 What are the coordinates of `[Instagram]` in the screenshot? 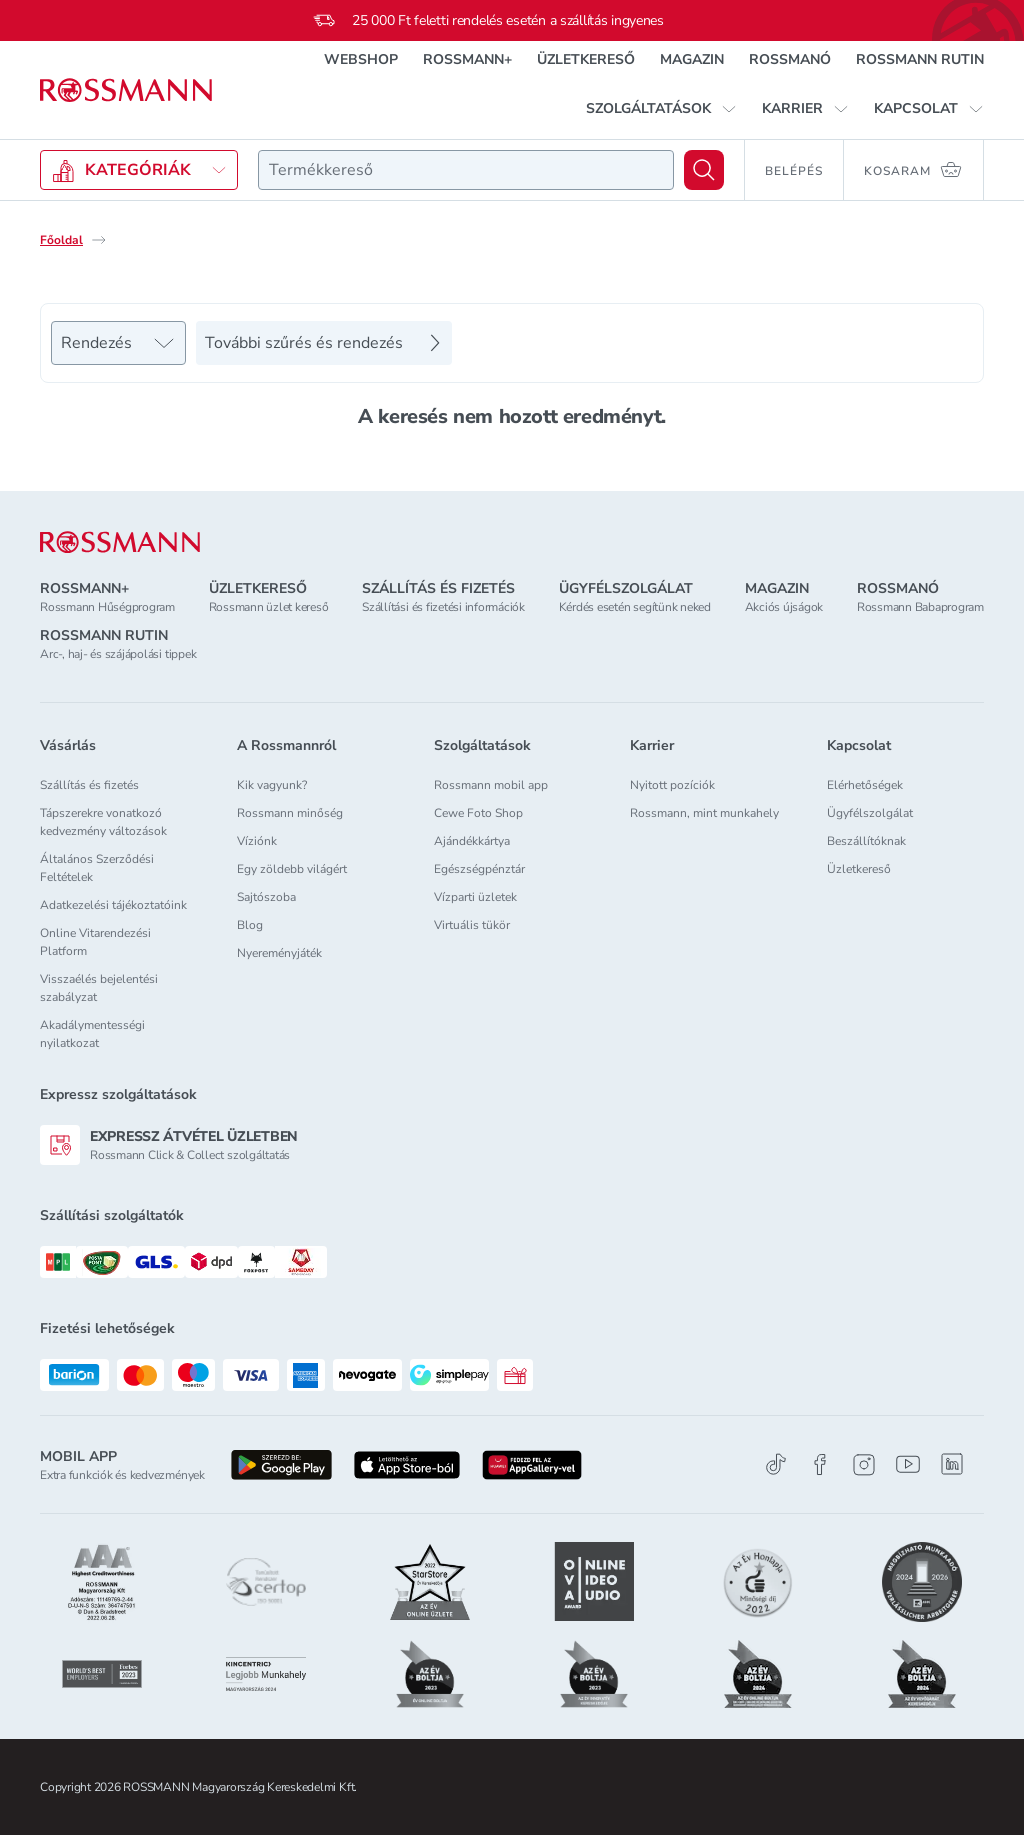 It's located at (864, 1464).